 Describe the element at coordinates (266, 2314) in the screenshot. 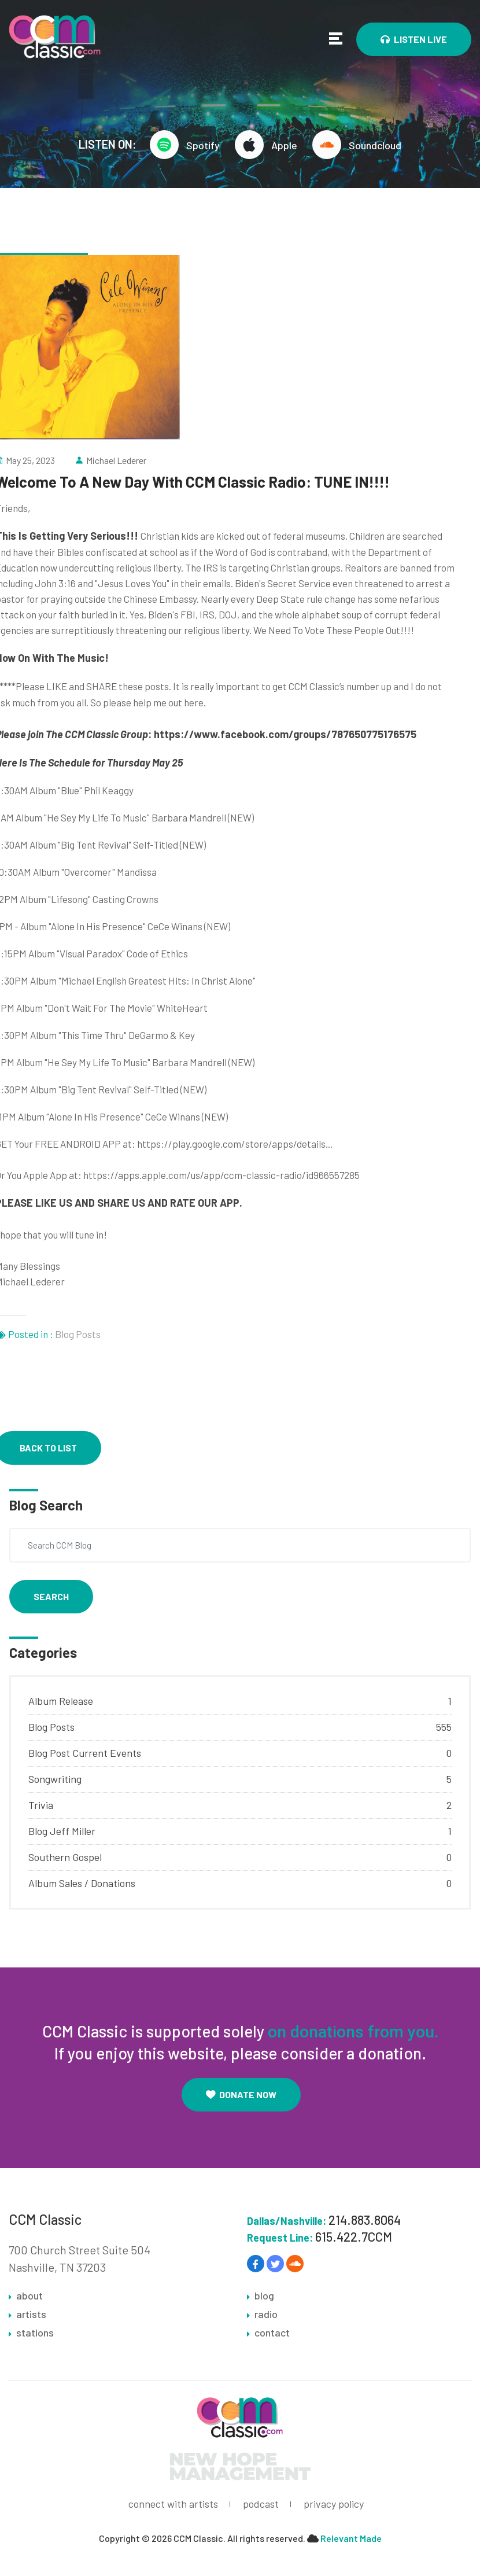

I see `radio` at that location.